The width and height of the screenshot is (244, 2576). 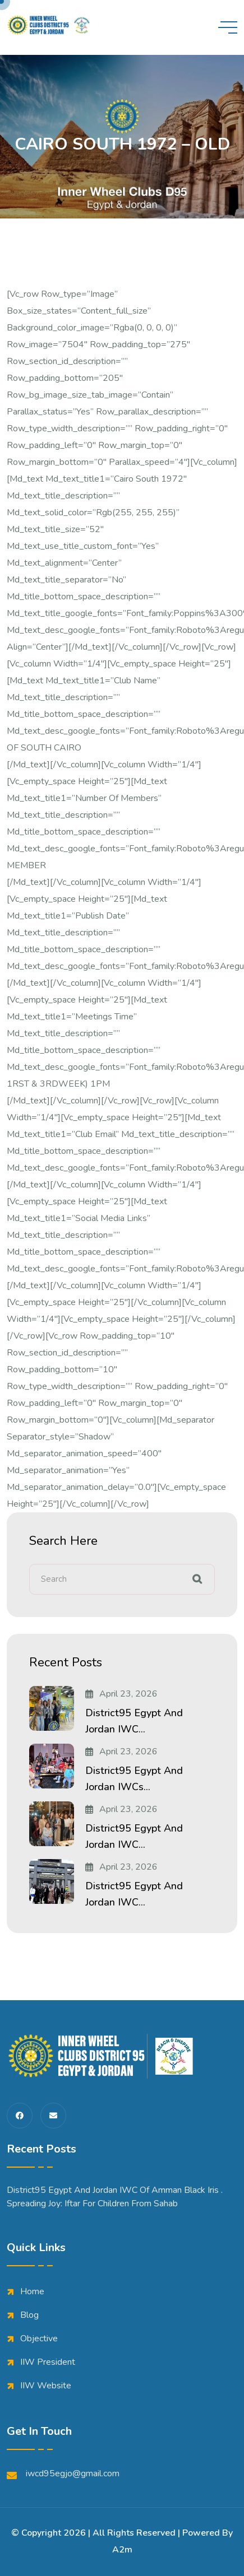 What do you see at coordinates (134, 1779) in the screenshot?
I see `District95 Egypt and Jordan IWCs...` at bounding box center [134, 1779].